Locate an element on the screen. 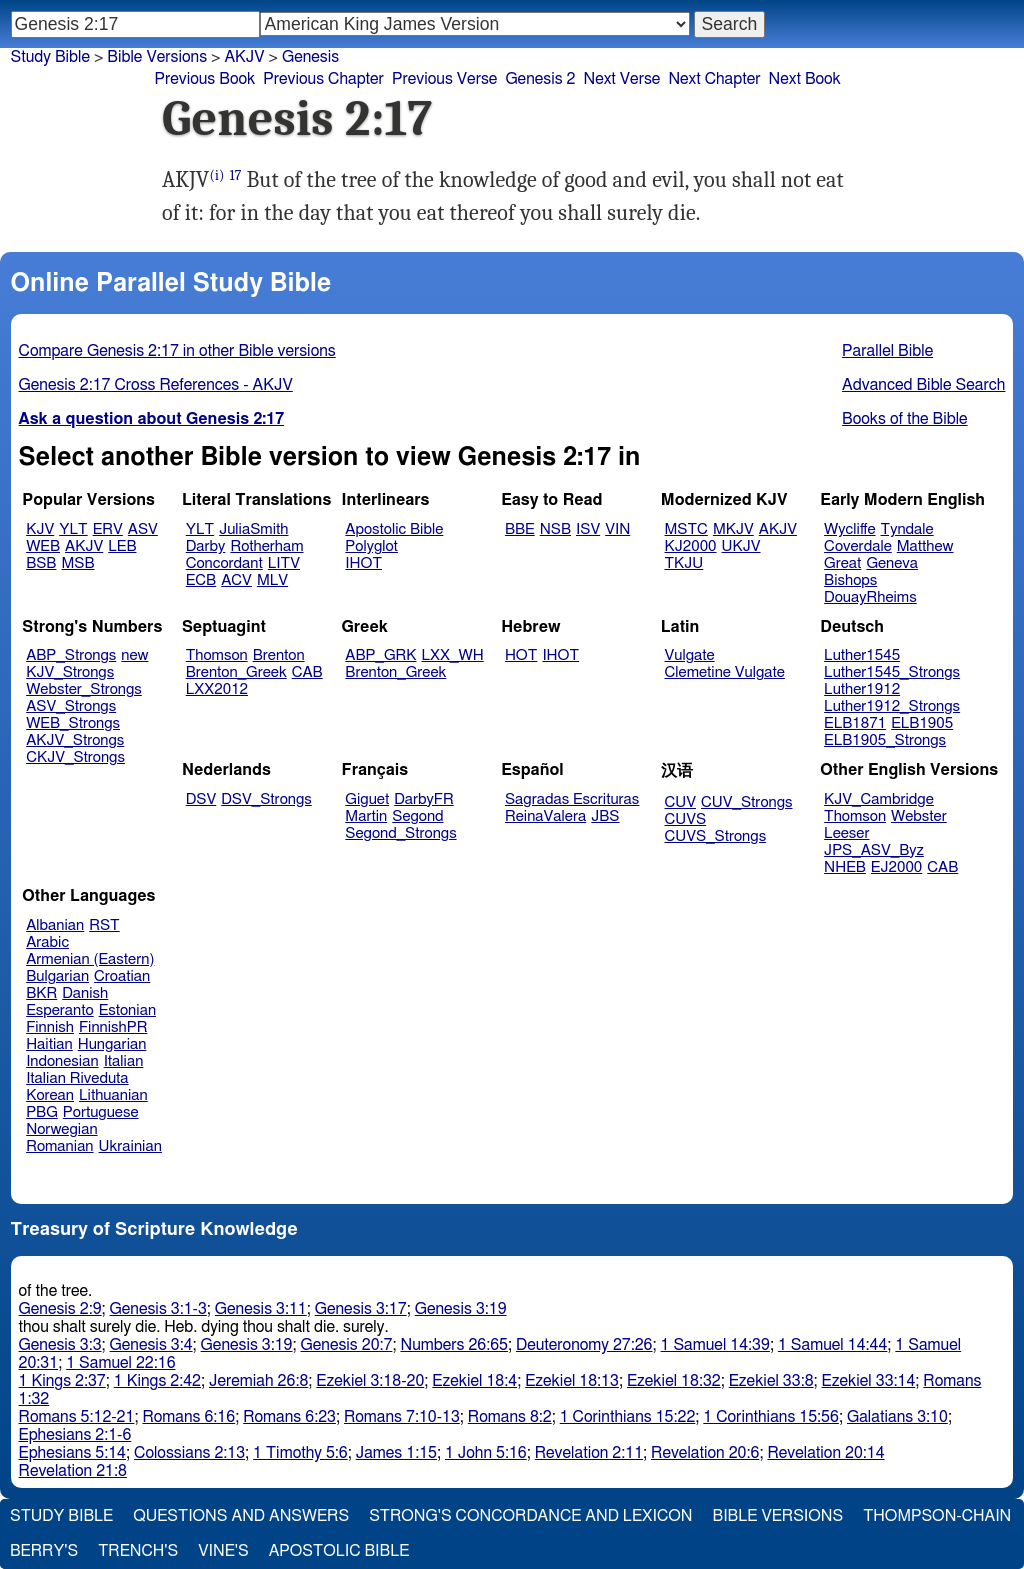 This screenshot has height=1569, width=1024. Parallel Bible is located at coordinates (887, 351).